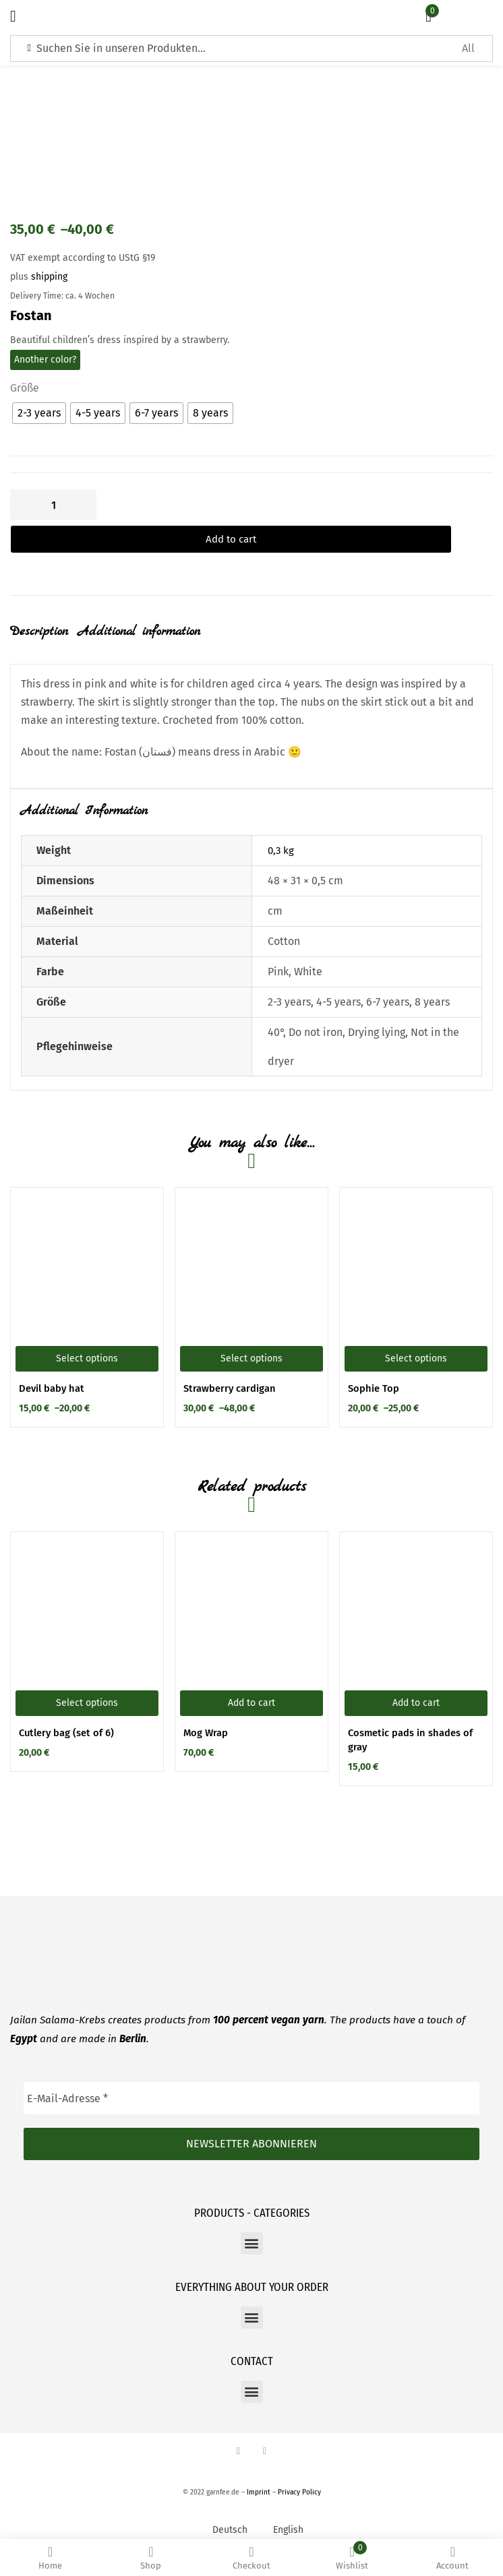 The height and width of the screenshot is (2576, 503). What do you see at coordinates (376, 1006) in the screenshot?
I see `Drying lying` at bounding box center [376, 1006].